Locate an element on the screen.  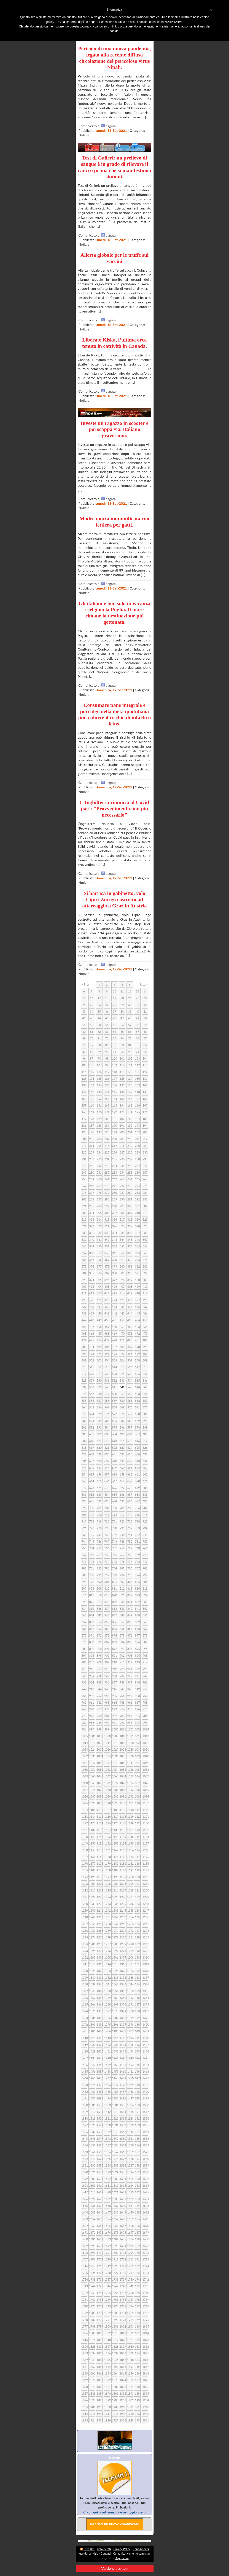
1895 is located at coordinates (145, 2393).